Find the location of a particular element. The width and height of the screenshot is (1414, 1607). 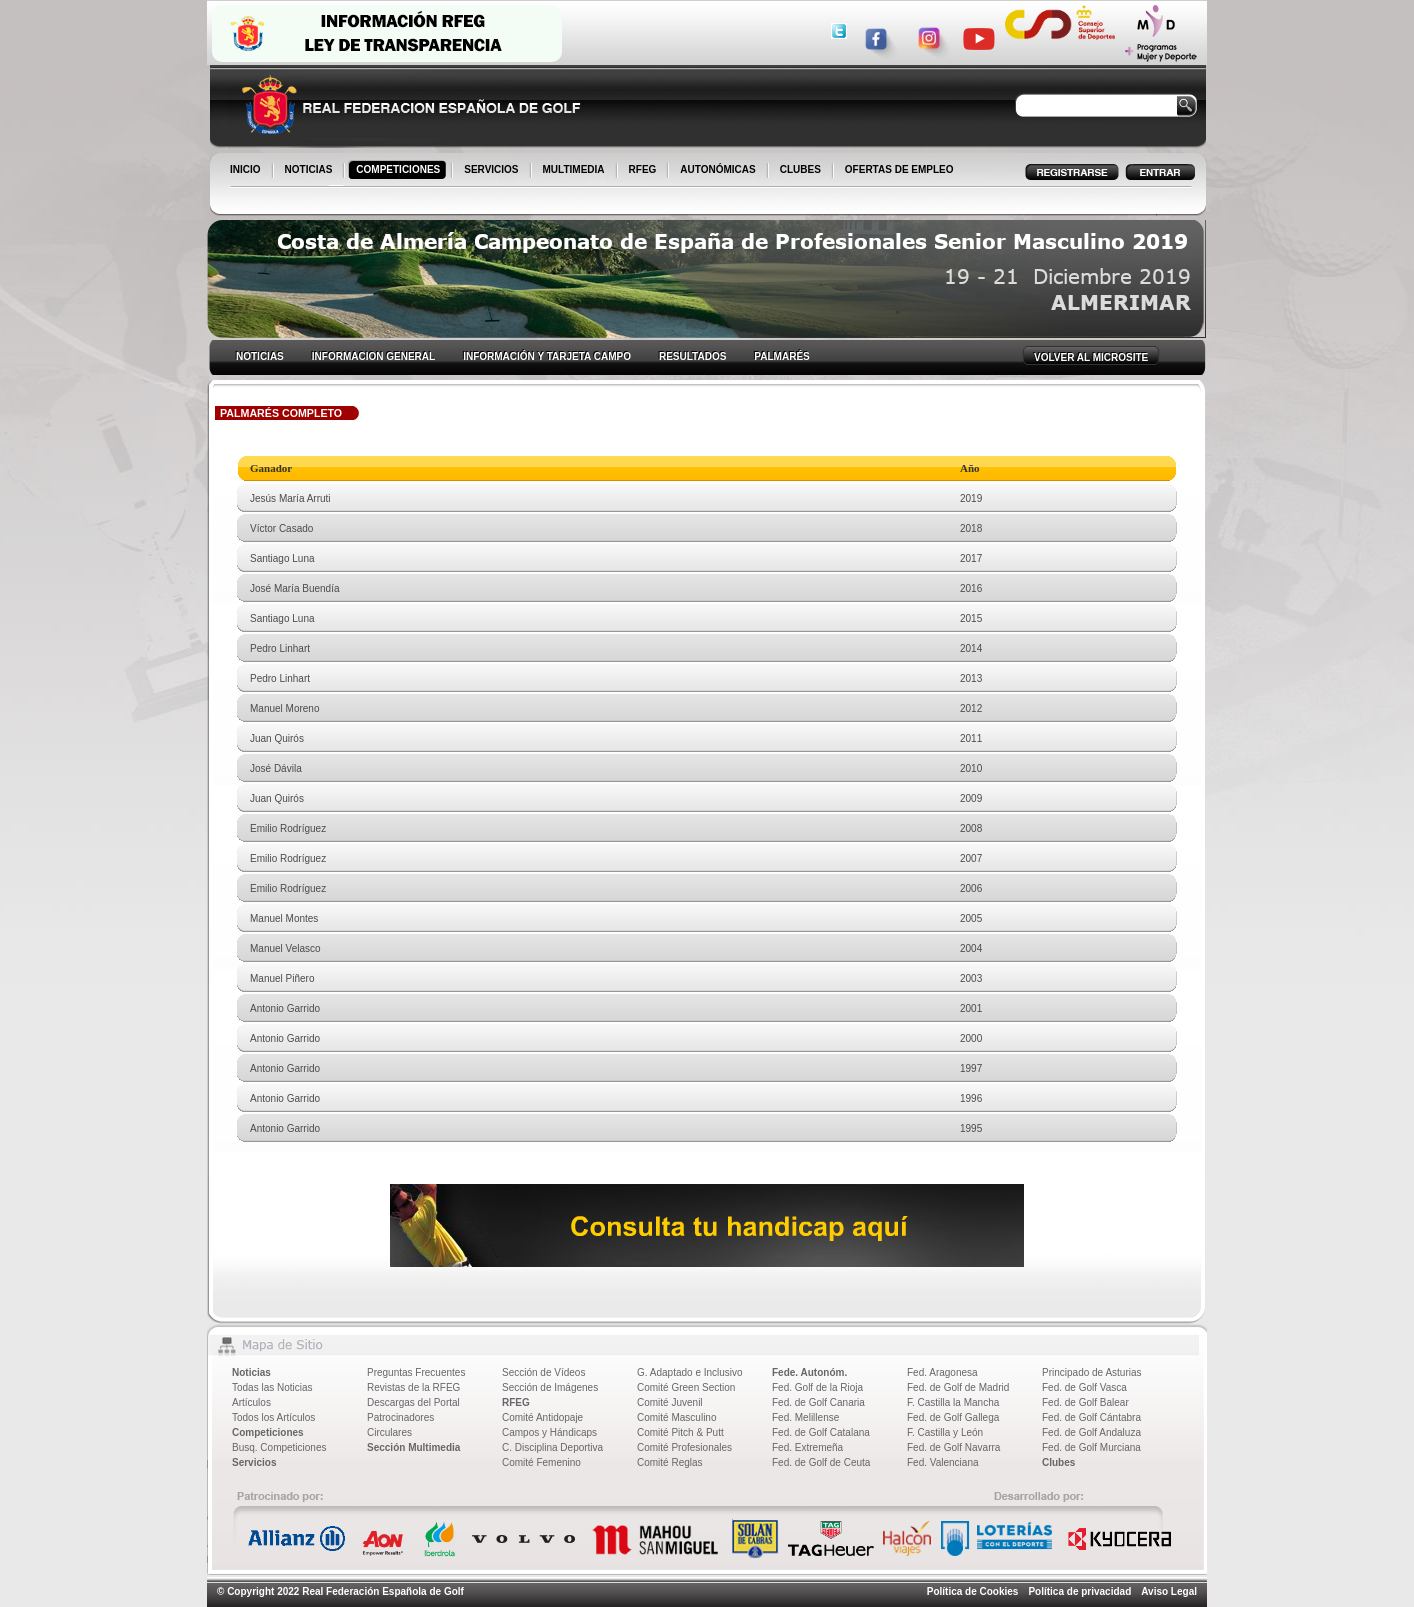

Servicios is located at coordinates (254, 1462).